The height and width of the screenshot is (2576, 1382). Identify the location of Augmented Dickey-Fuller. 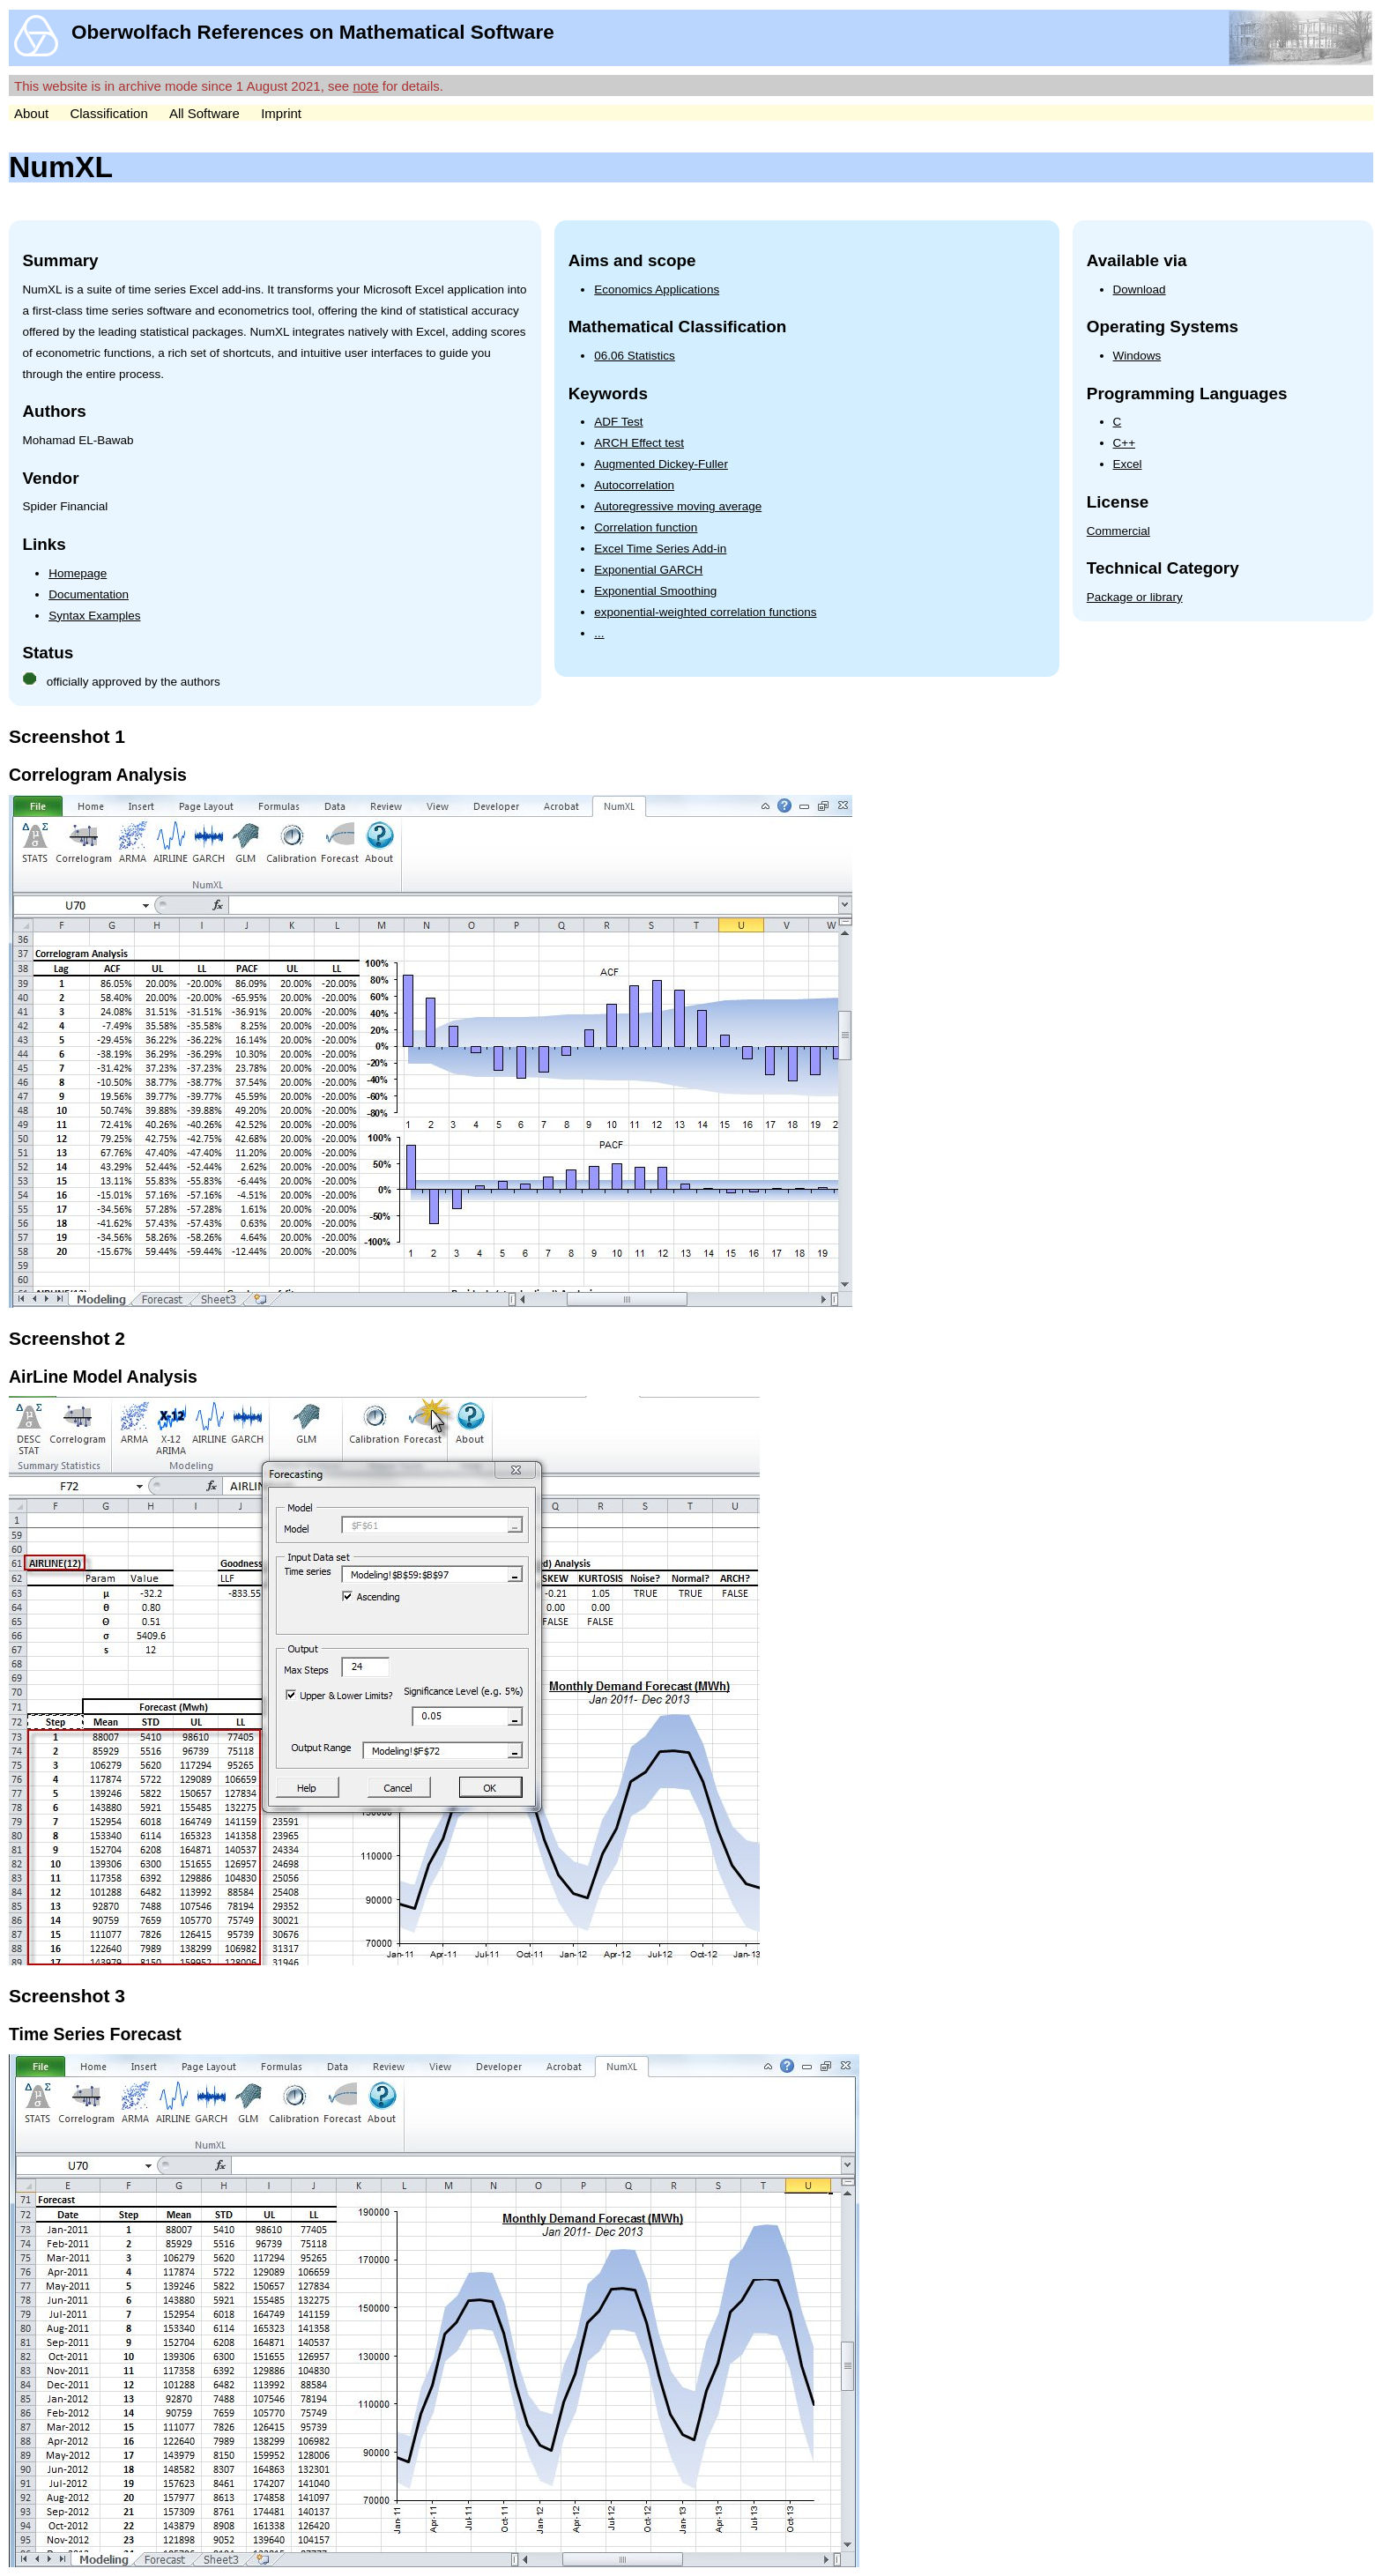
(661, 464).